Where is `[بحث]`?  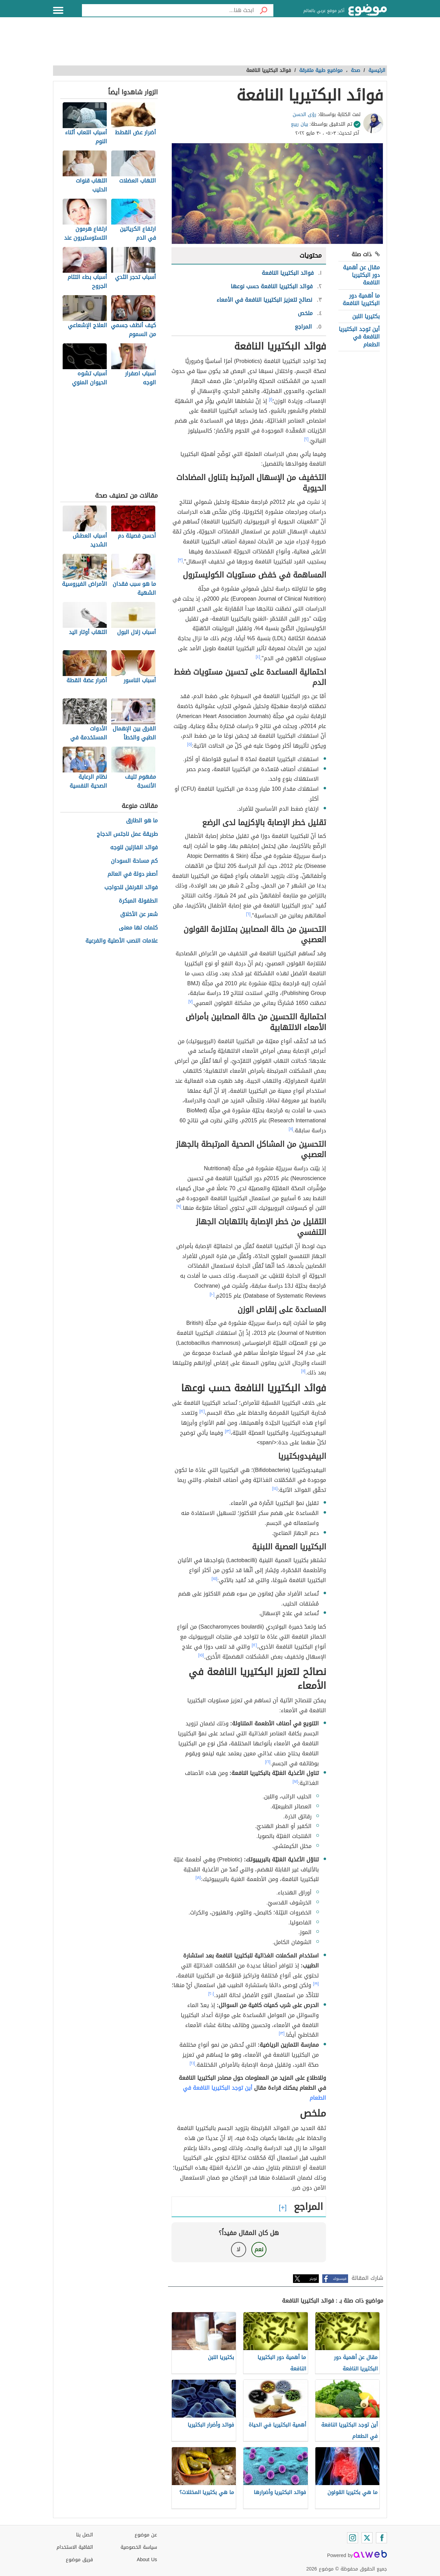 [بحث] is located at coordinates (263, 10).